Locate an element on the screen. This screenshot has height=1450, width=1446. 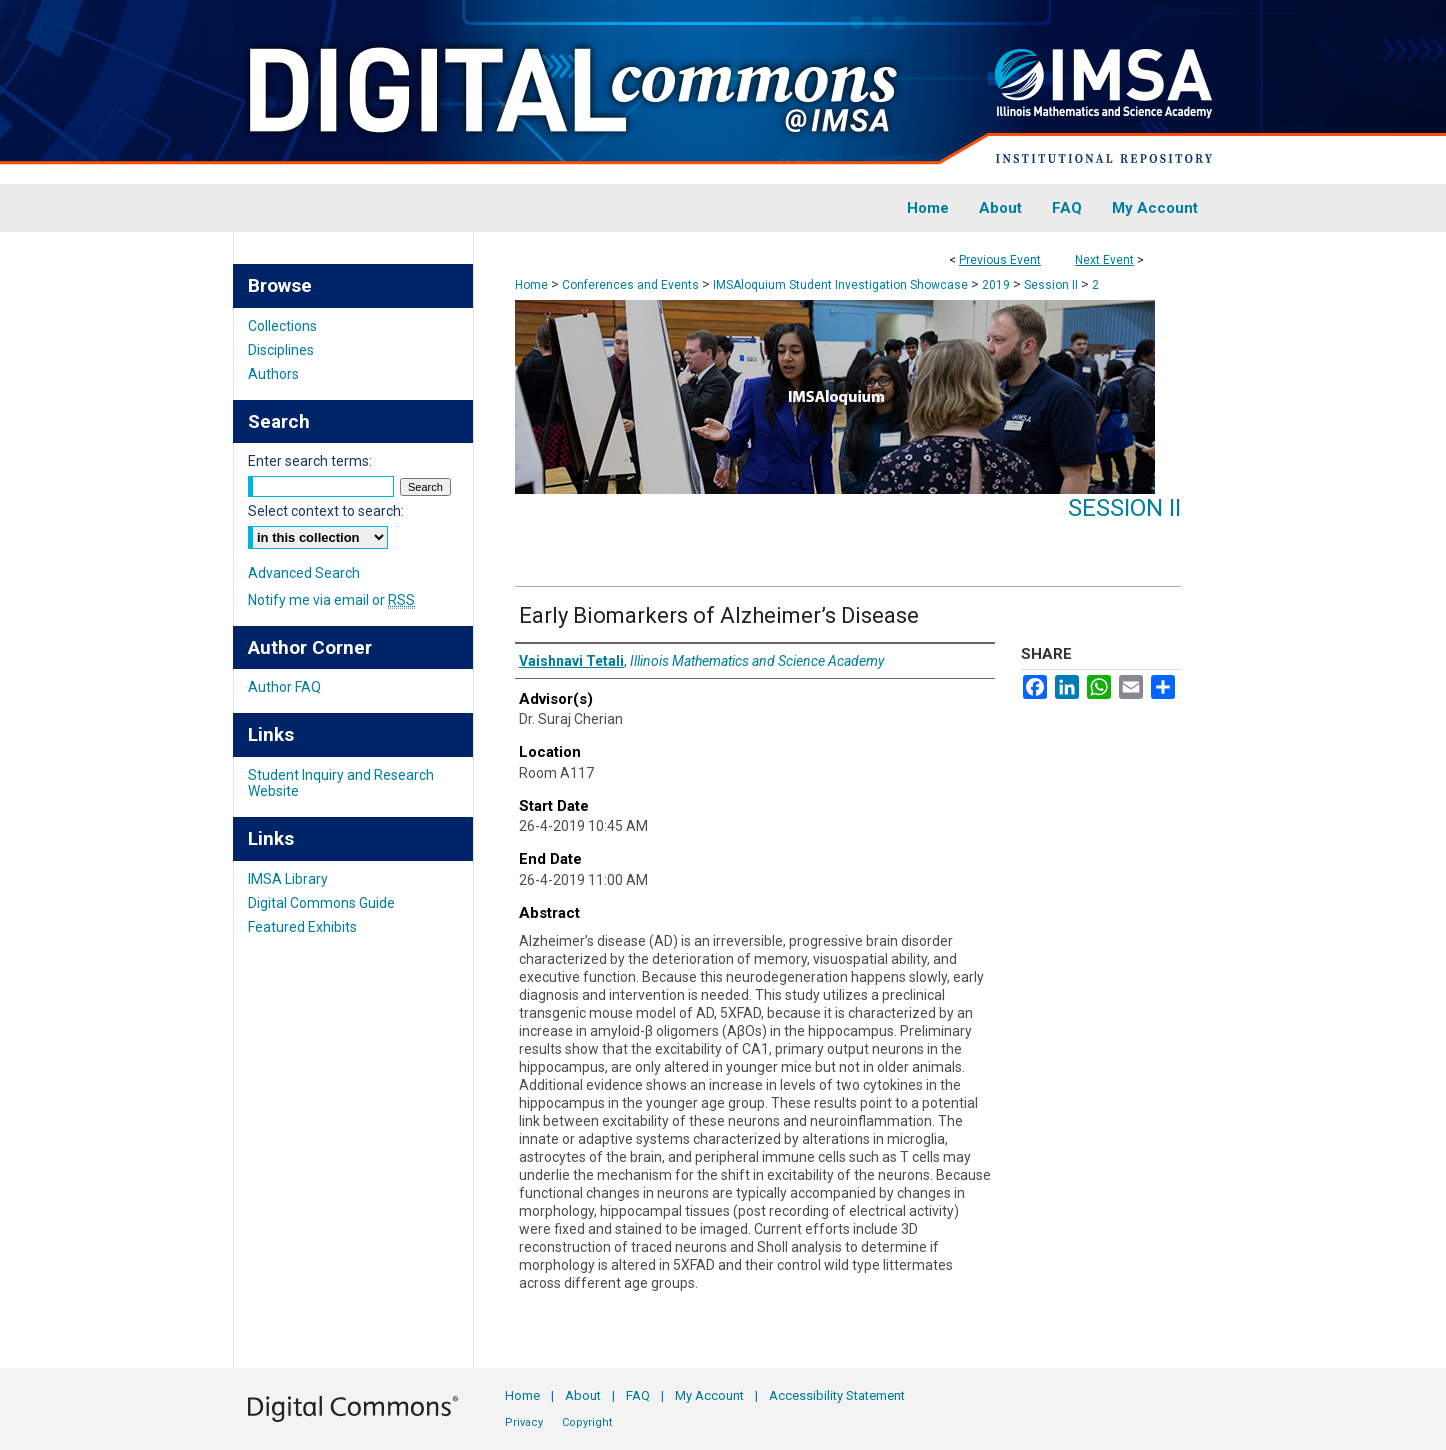
Advanced Search is located at coordinates (304, 573).